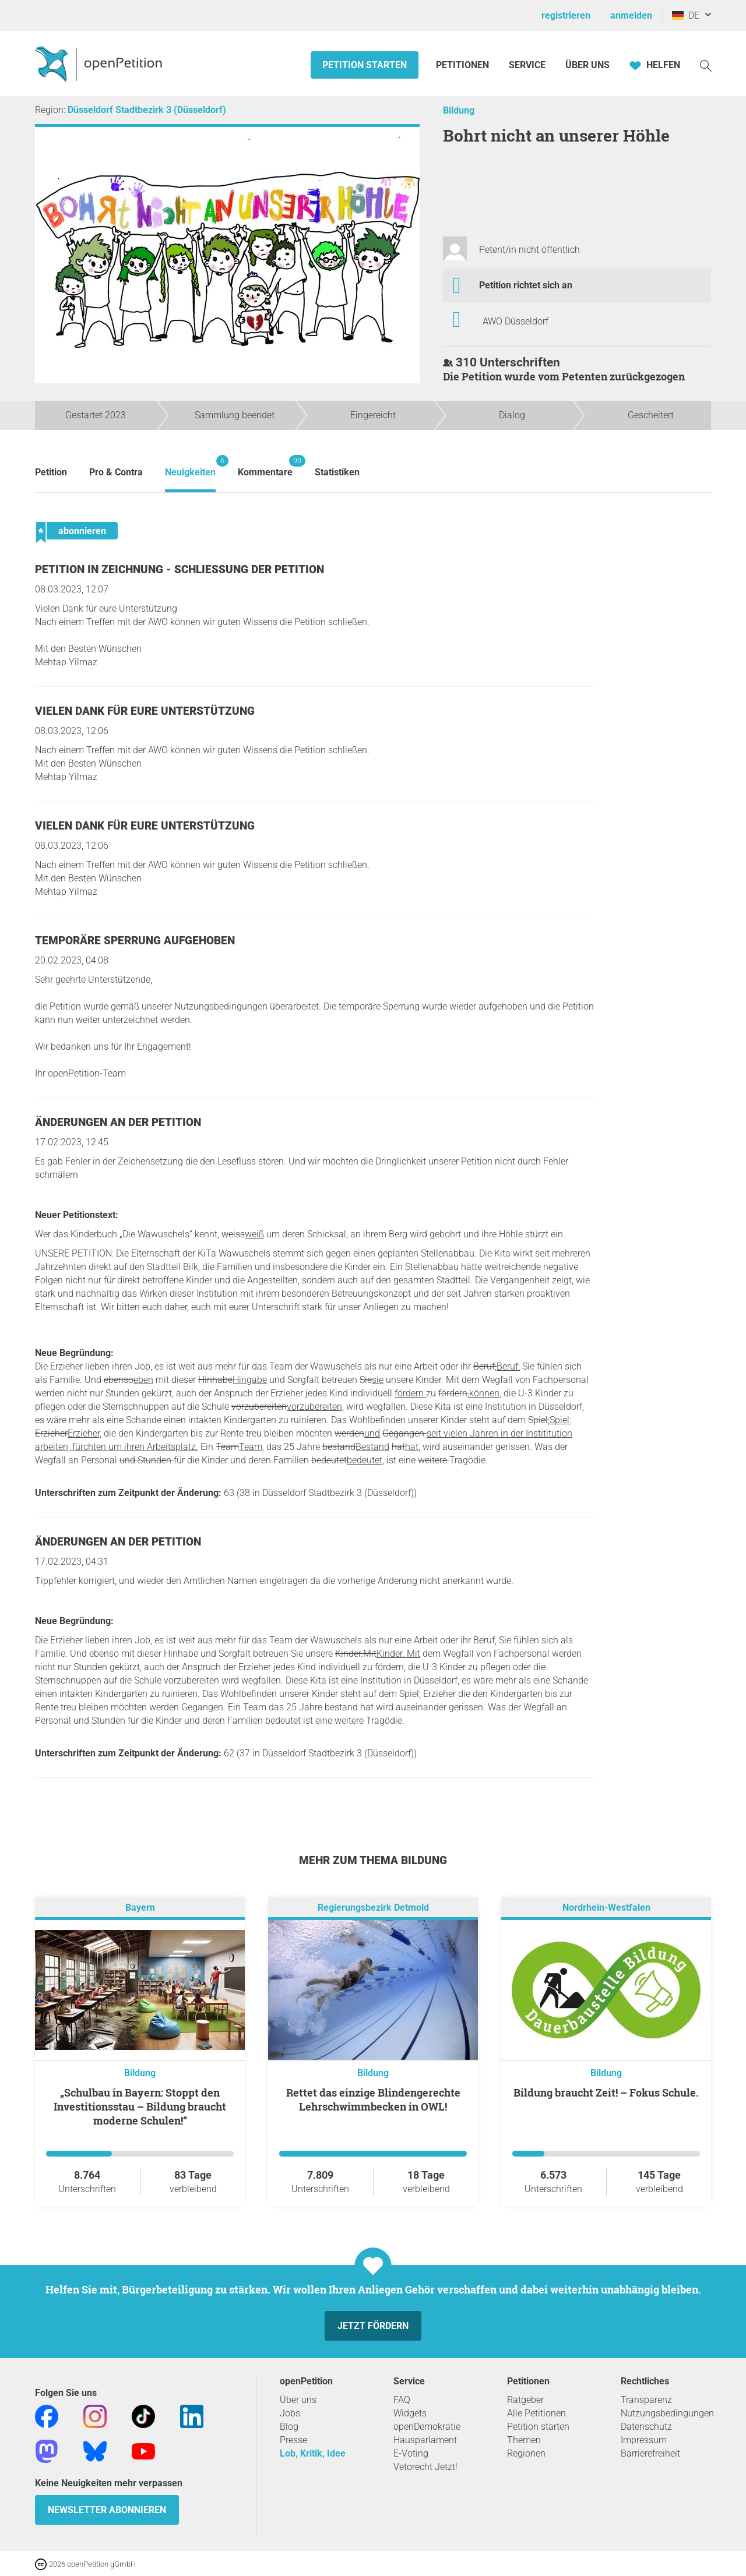  What do you see at coordinates (463, 64) in the screenshot?
I see `Petitionen` at bounding box center [463, 64].